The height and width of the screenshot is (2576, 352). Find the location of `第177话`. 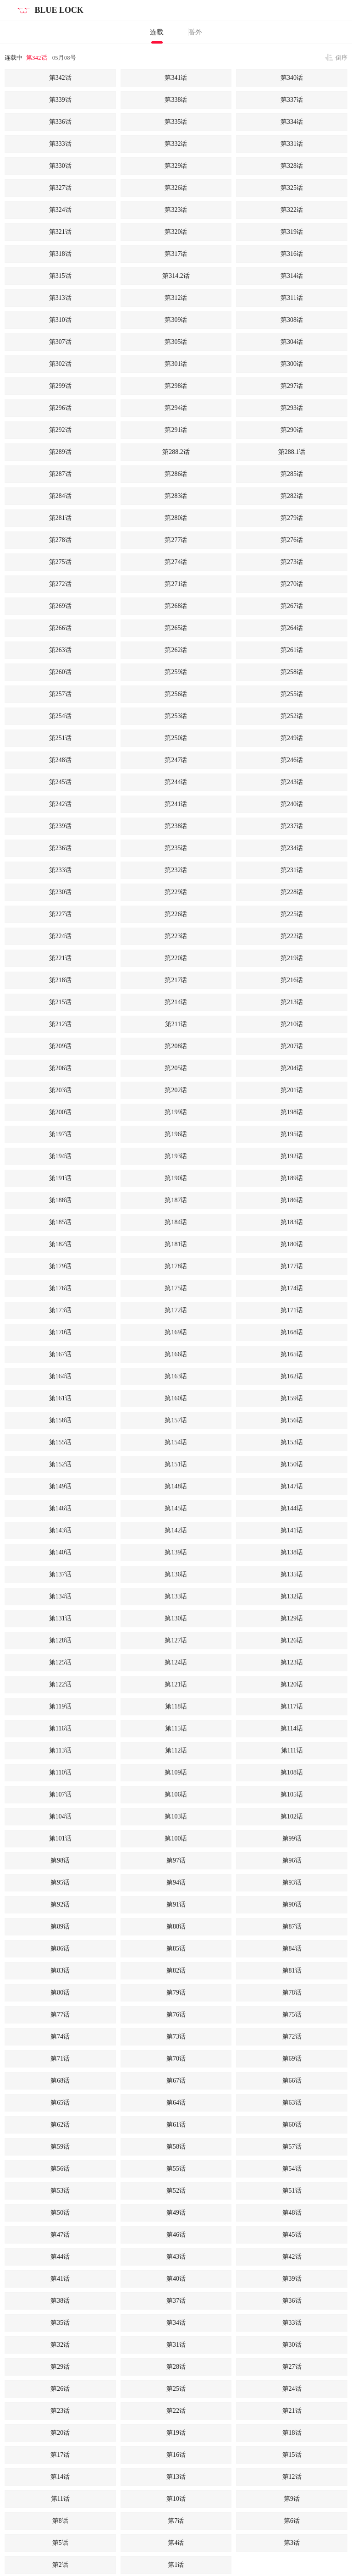

第177话 is located at coordinates (291, 1266).